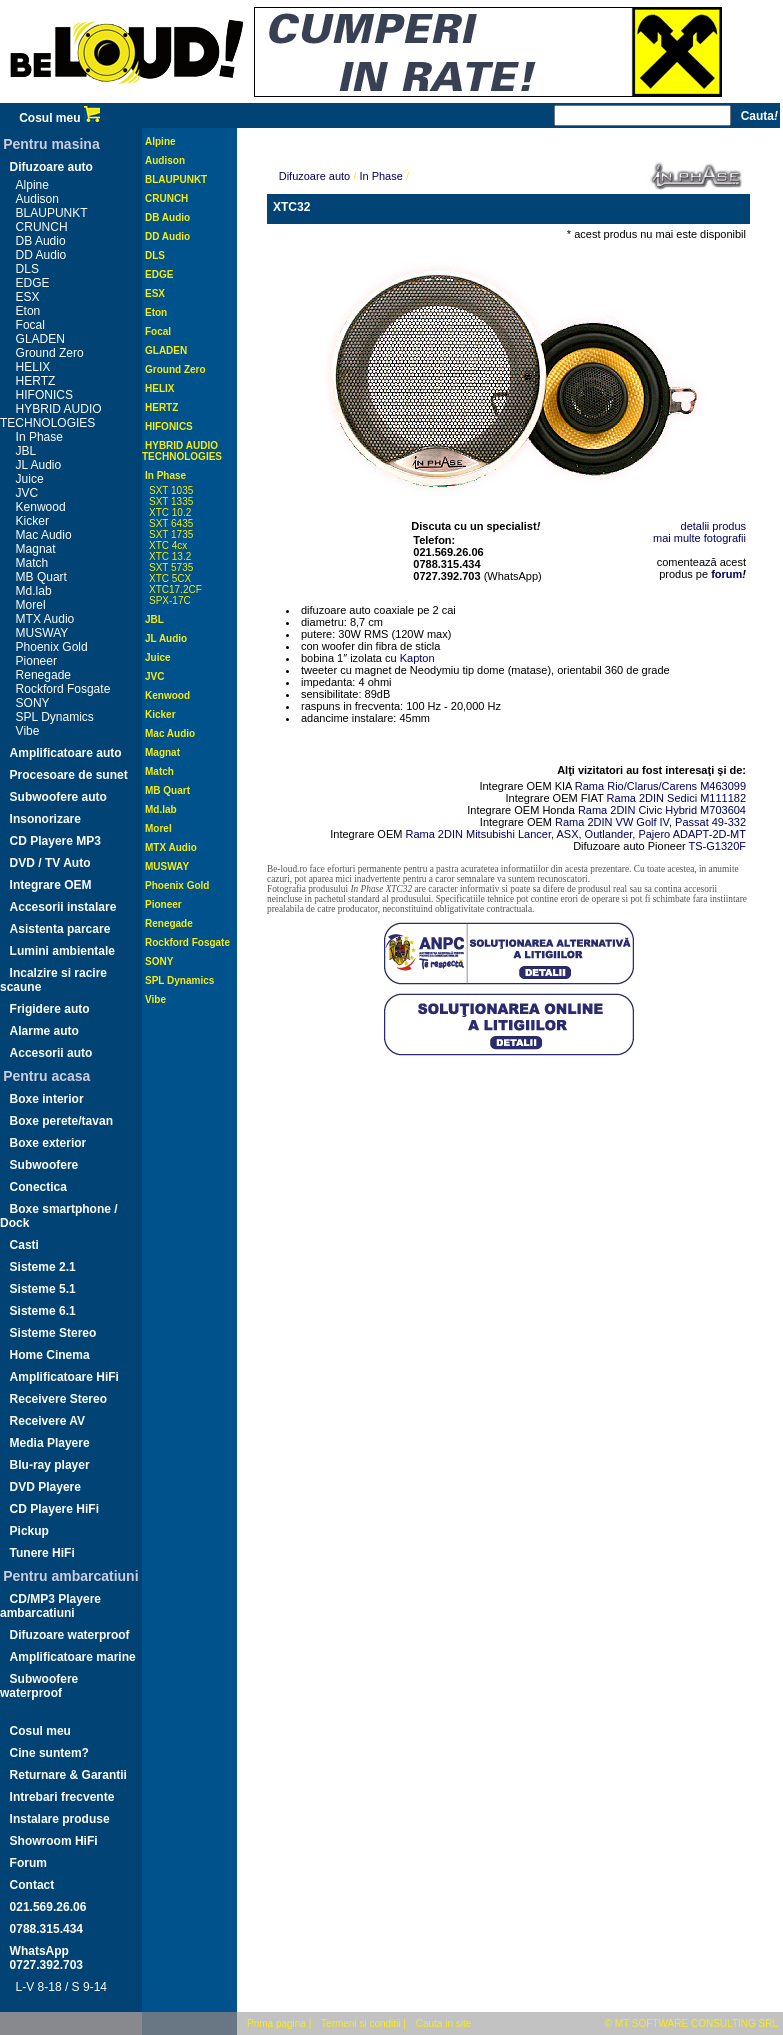 The image size is (783, 2035). I want to click on EDGE, so click(33, 283).